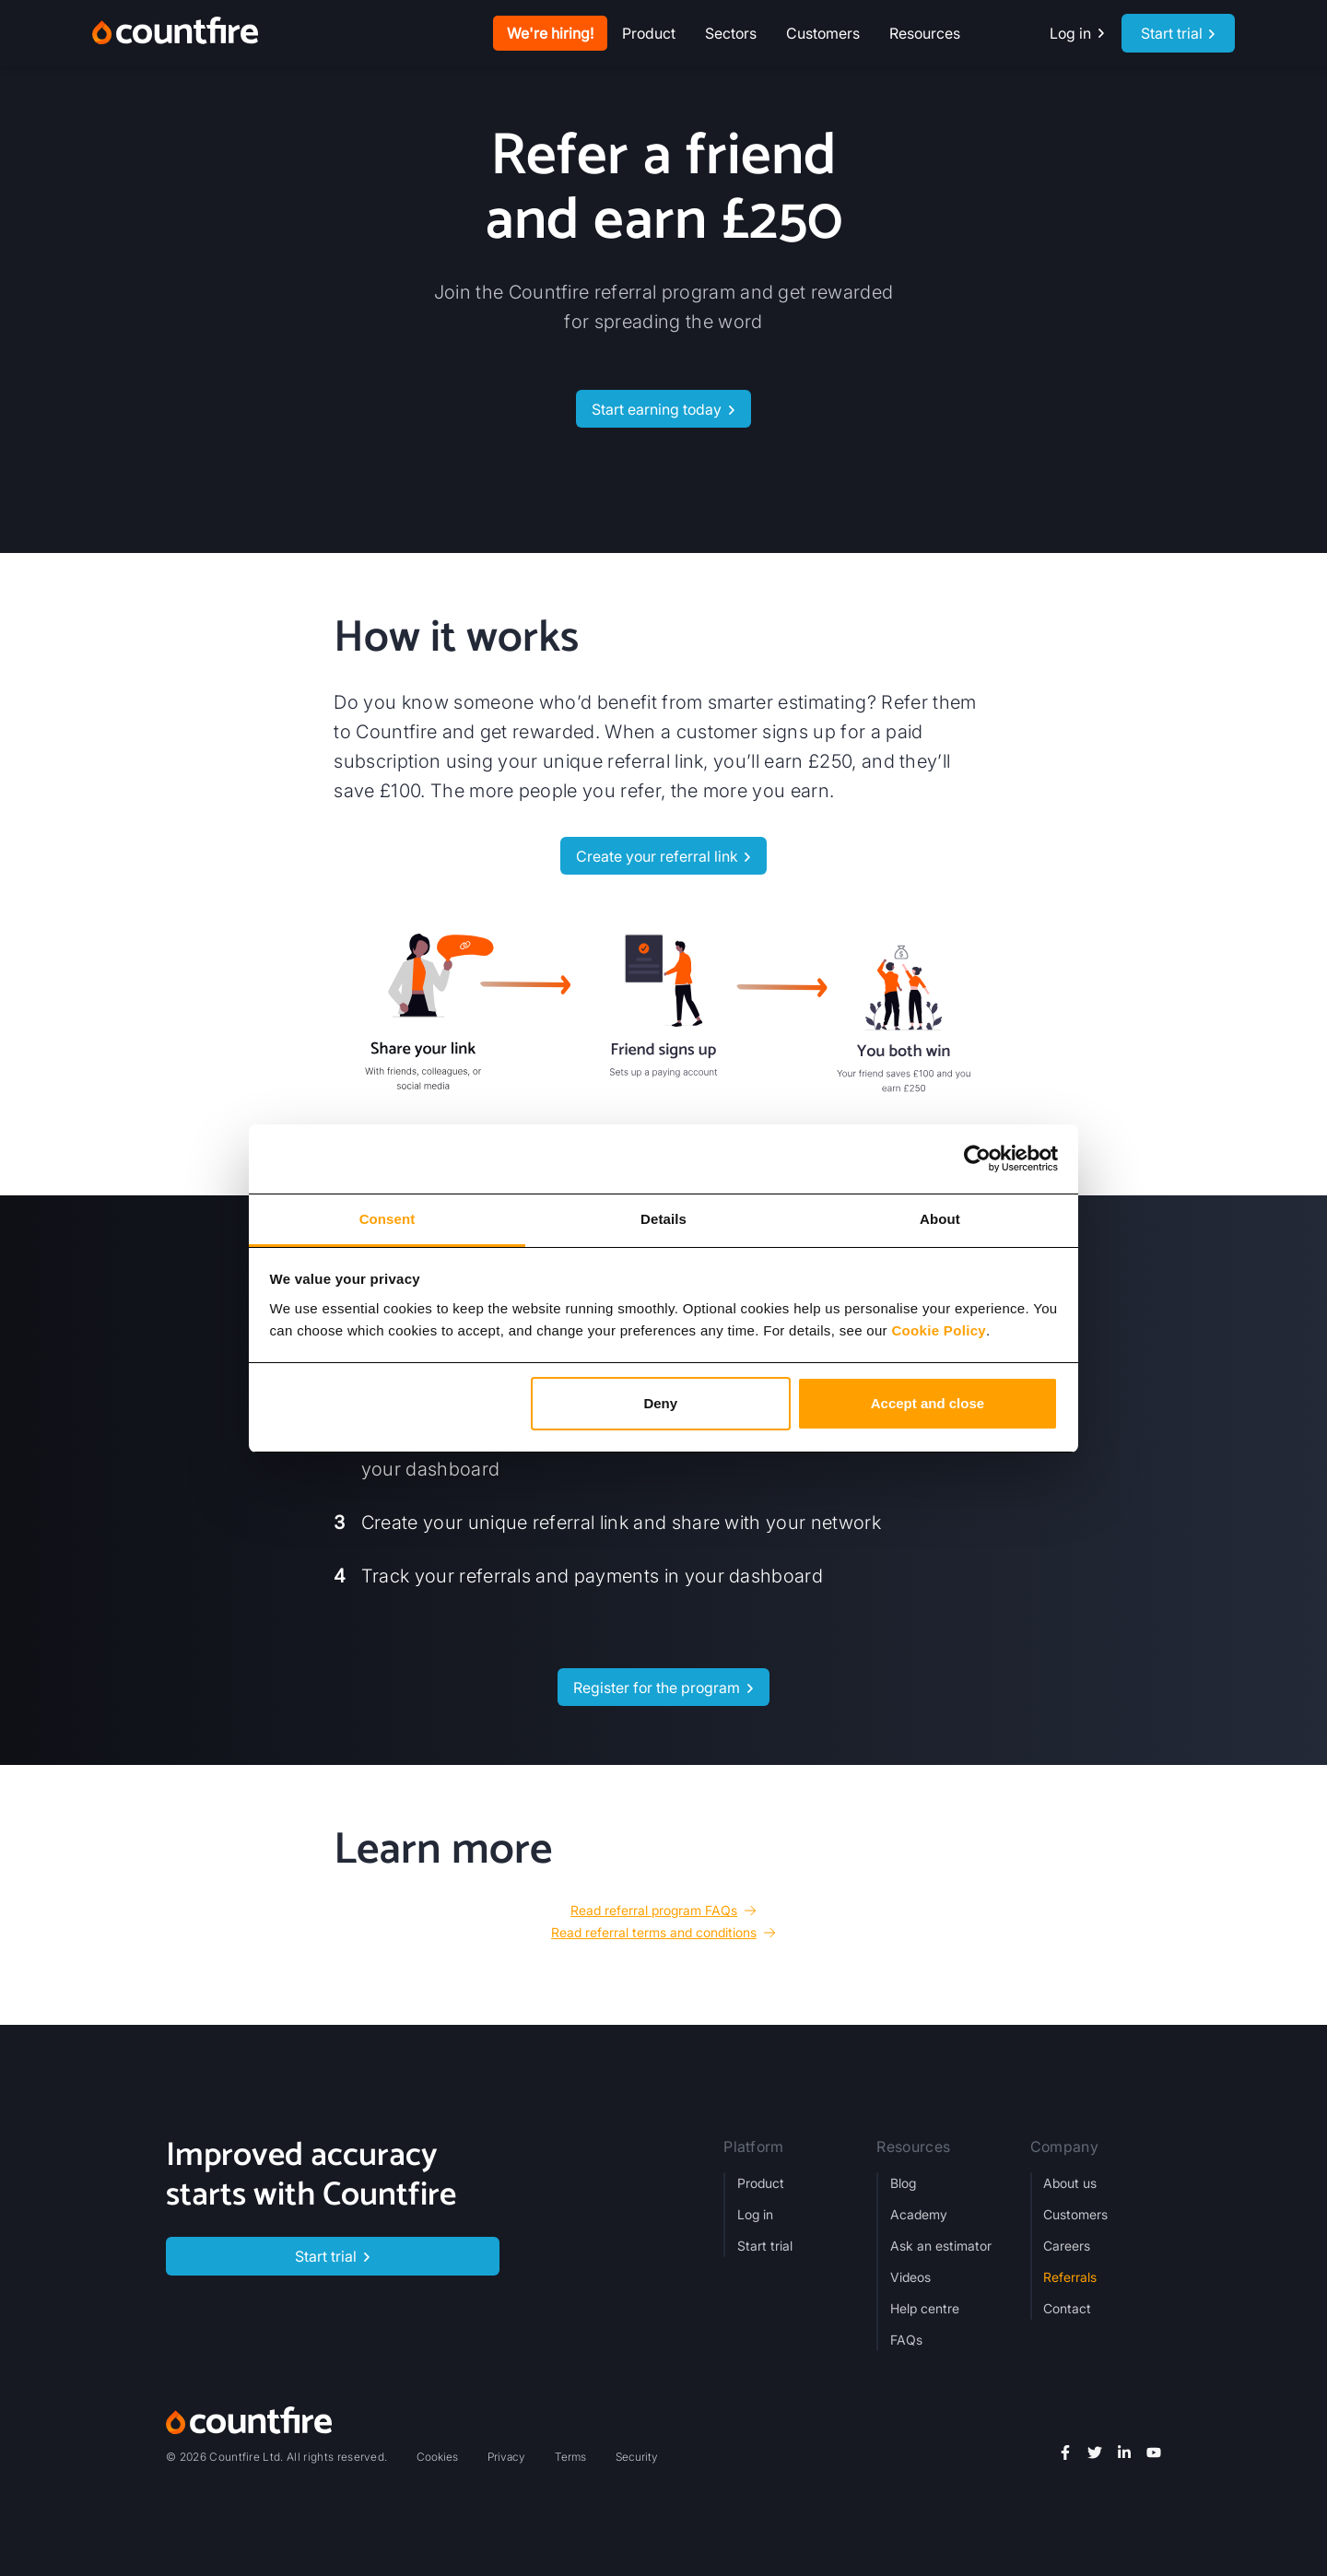  Describe the element at coordinates (570, 2457) in the screenshot. I see `Terms` at that location.